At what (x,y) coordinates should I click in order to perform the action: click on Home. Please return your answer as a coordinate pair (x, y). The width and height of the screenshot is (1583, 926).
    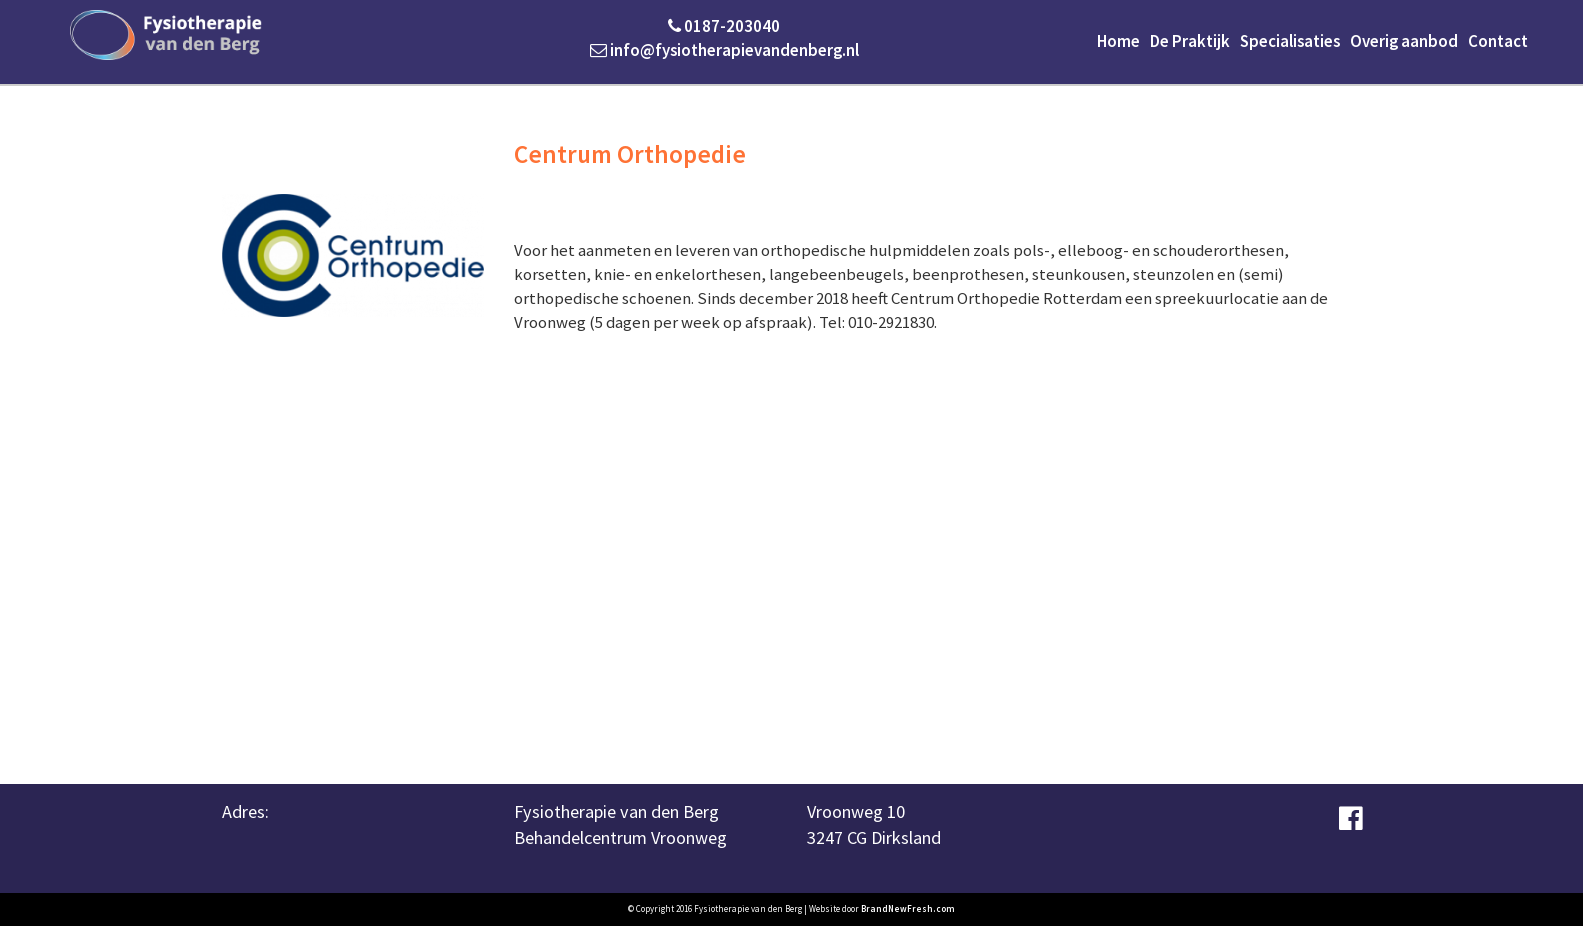
    Looking at the image, I should click on (1118, 41).